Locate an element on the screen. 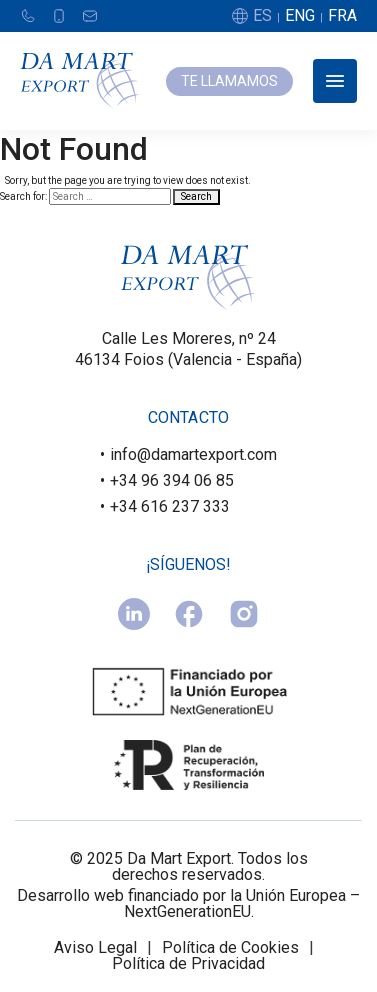 The width and height of the screenshot is (377, 992). [instagram] is located at coordinates (244, 614).